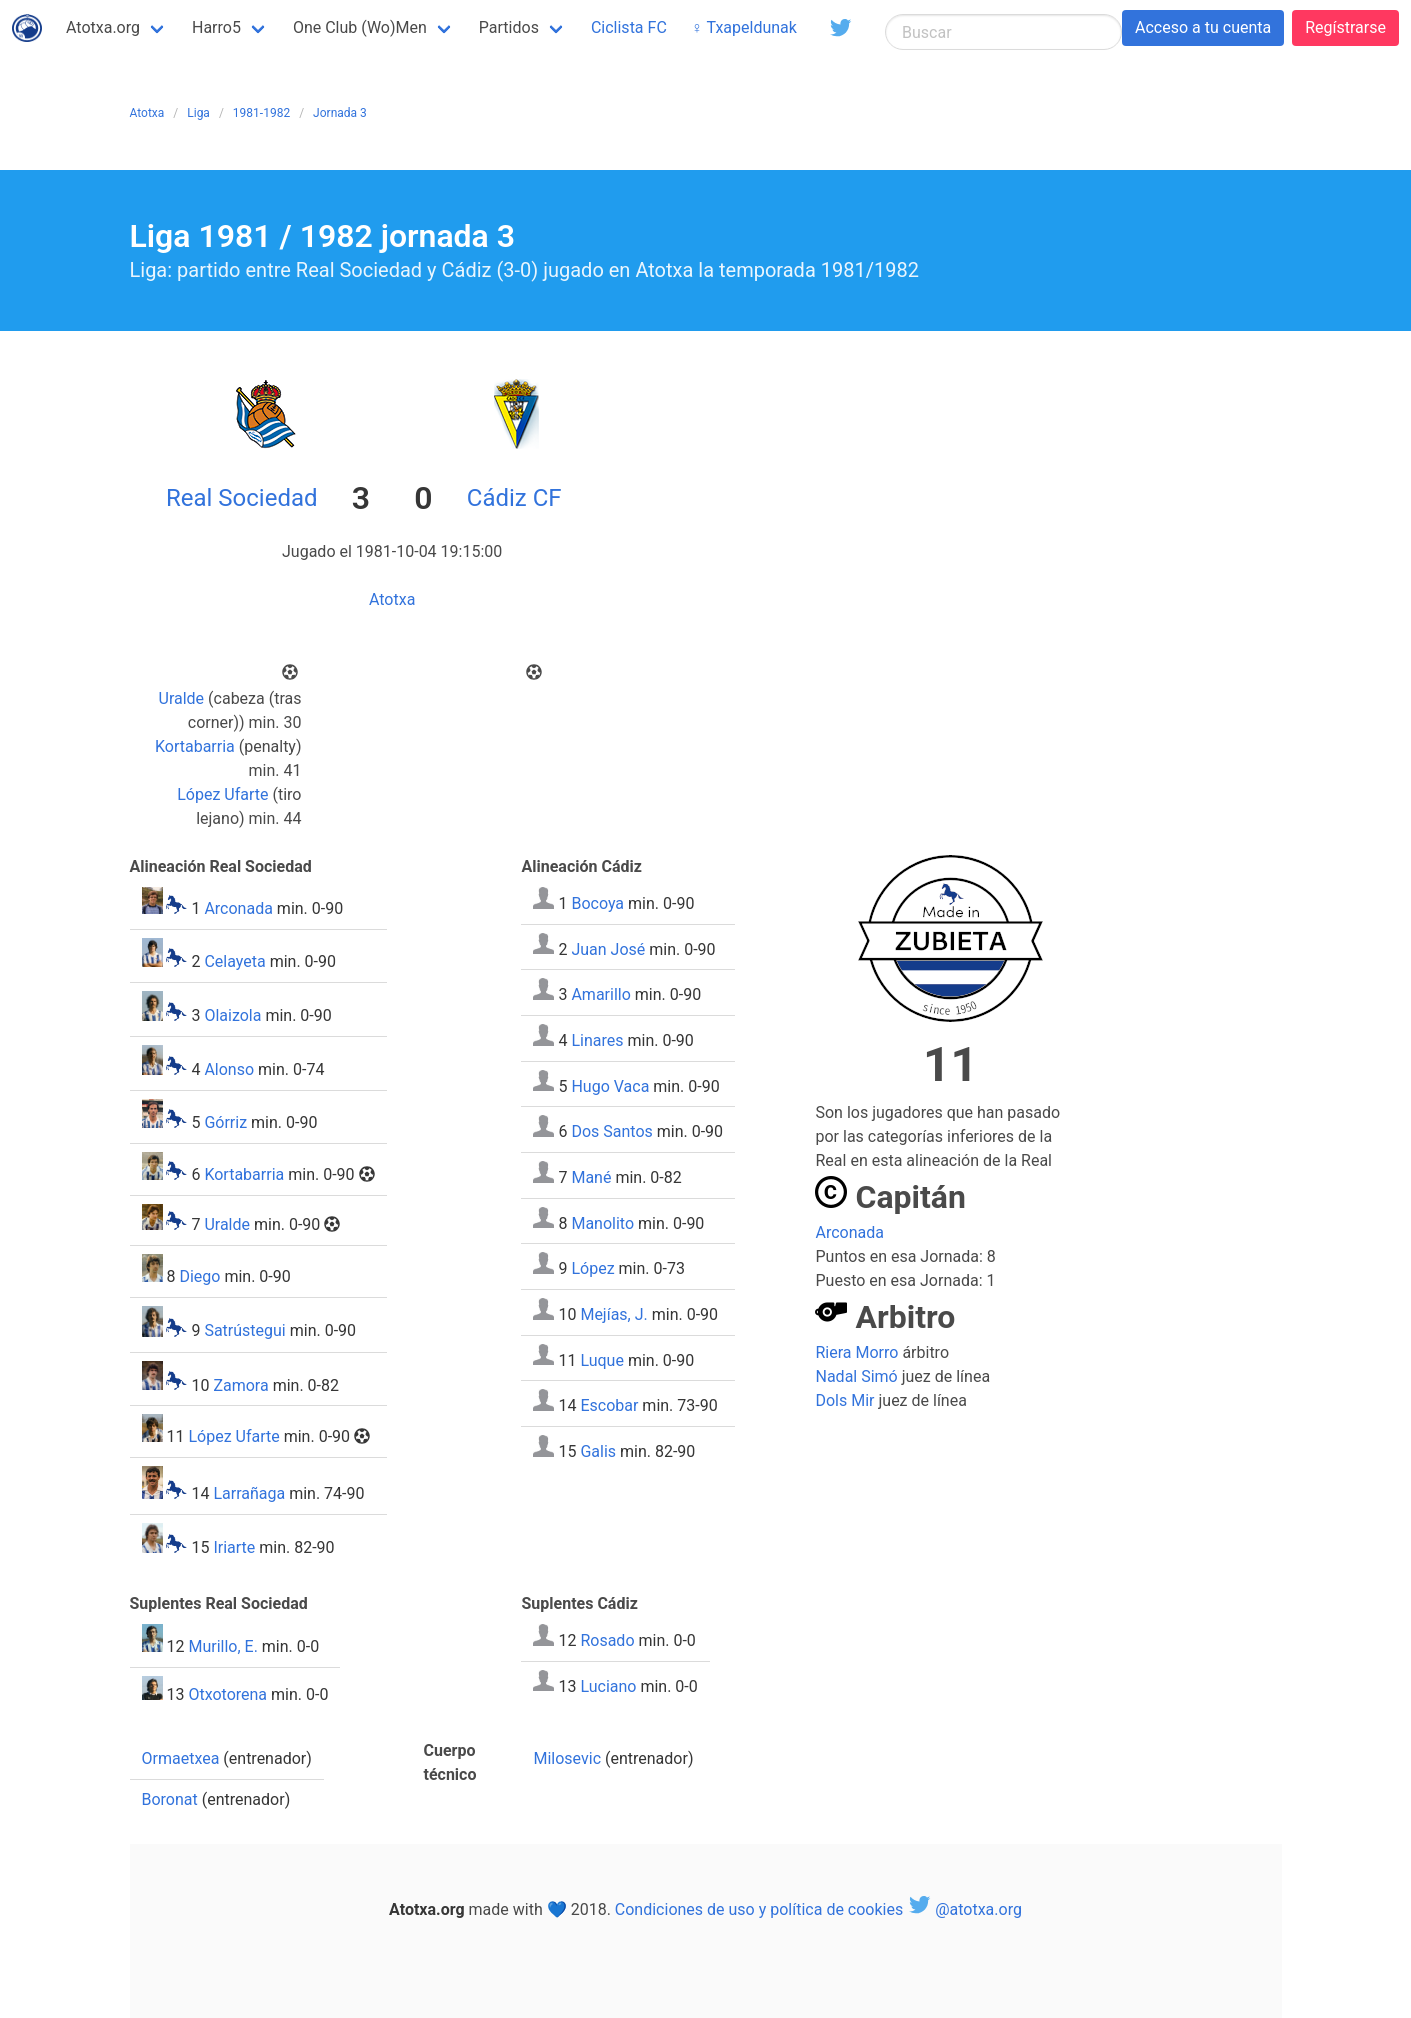 This screenshot has height=2018, width=1411. Describe the element at coordinates (216, 27) in the screenshot. I see `Harro5` at that location.